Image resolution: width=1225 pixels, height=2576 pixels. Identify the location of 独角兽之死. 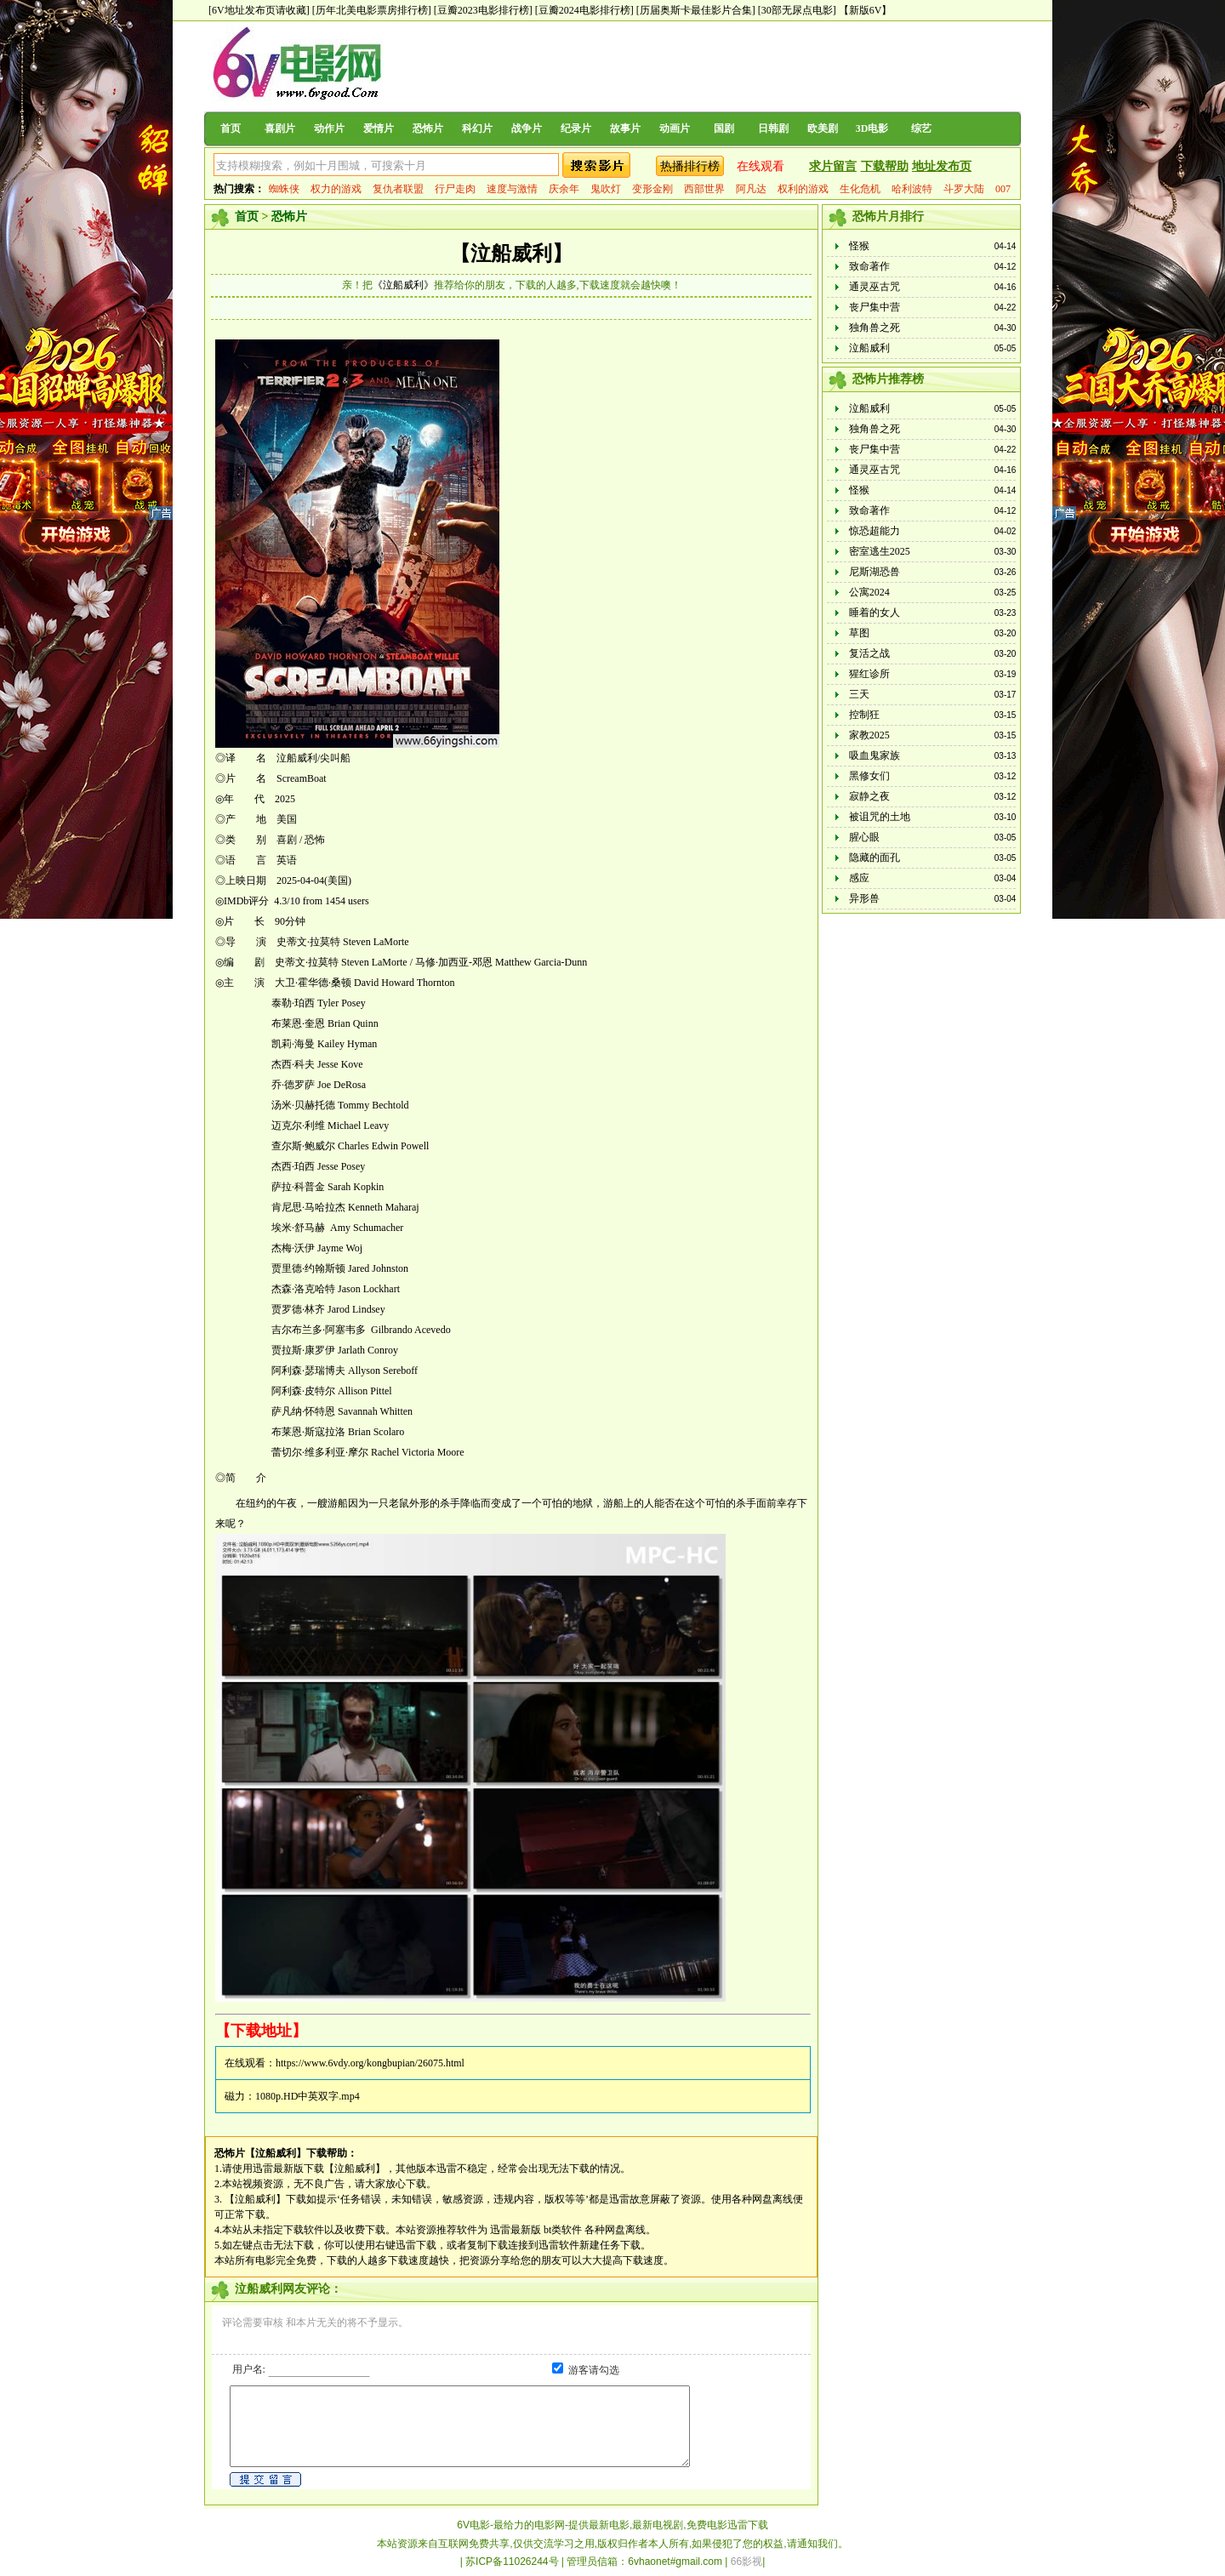
(874, 327).